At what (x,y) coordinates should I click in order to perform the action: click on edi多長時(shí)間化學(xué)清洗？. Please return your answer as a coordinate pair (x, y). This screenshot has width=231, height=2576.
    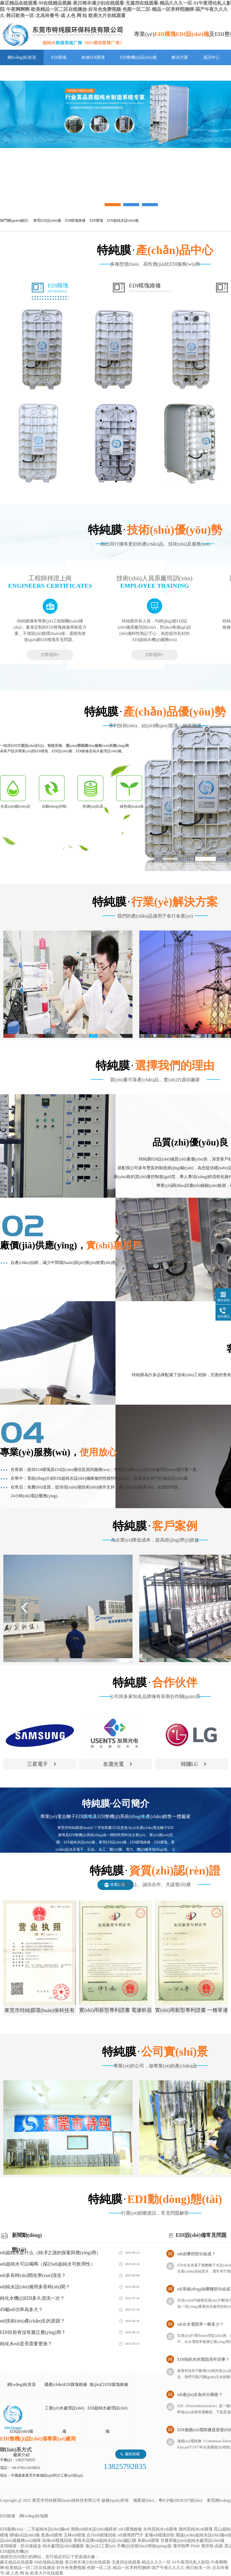
    Looking at the image, I should click on (33, 2275).